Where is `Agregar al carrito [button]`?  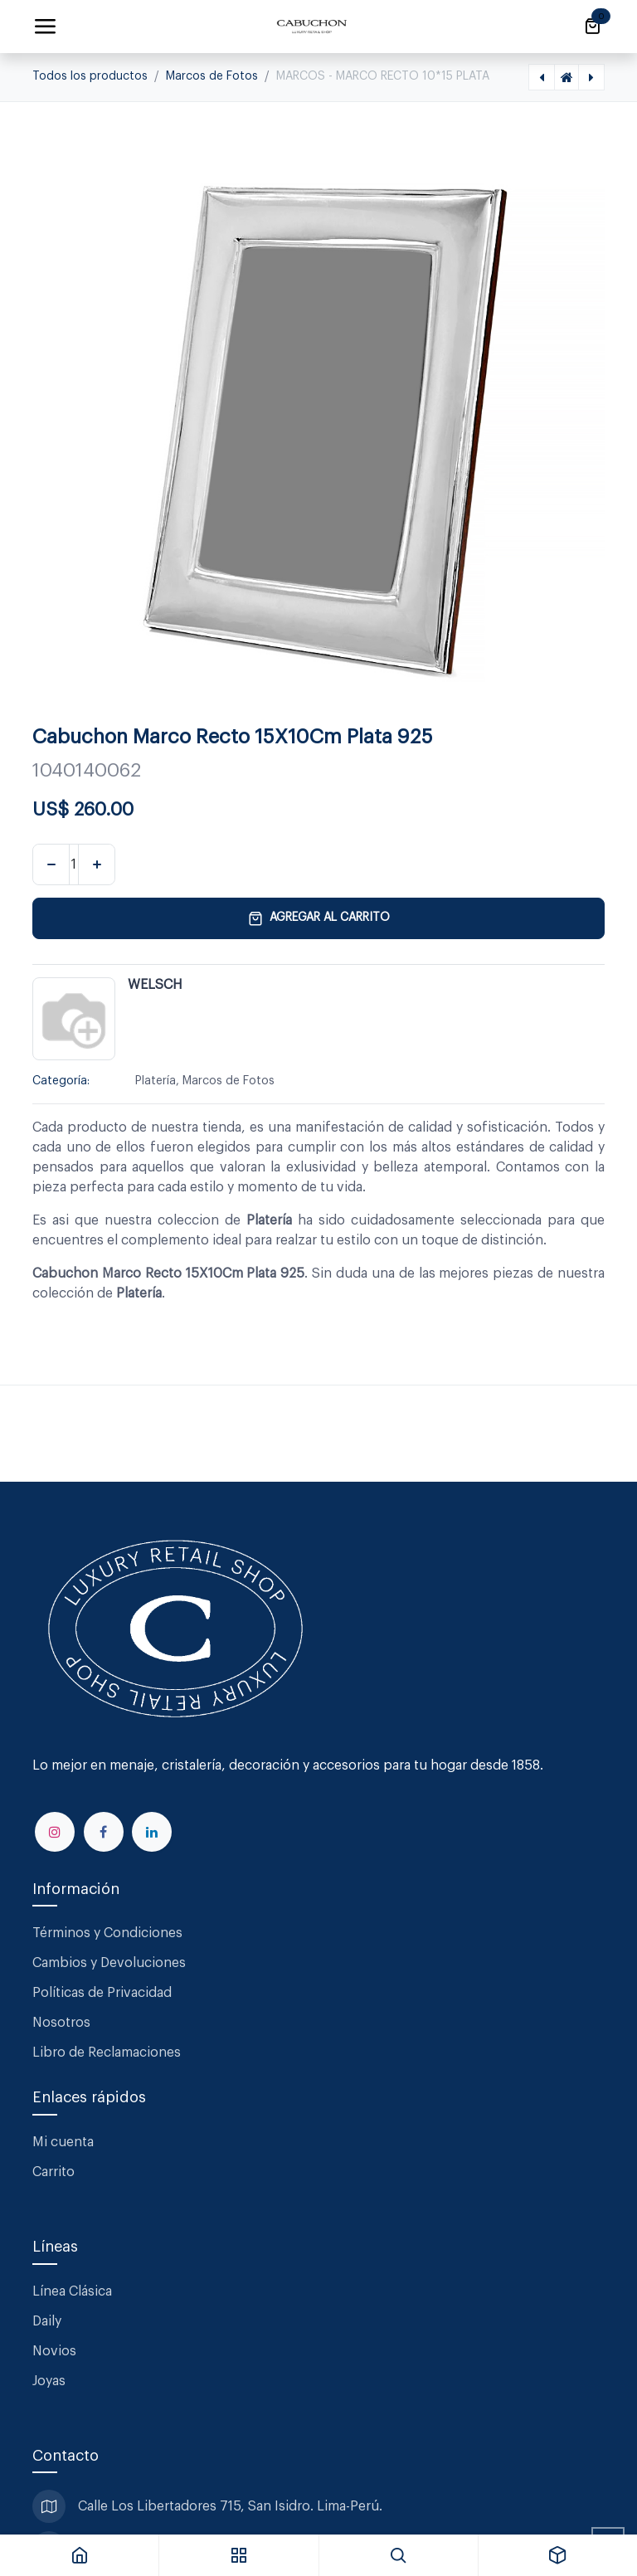
Agregar al carrito [button] is located at coordinates (319, 918).